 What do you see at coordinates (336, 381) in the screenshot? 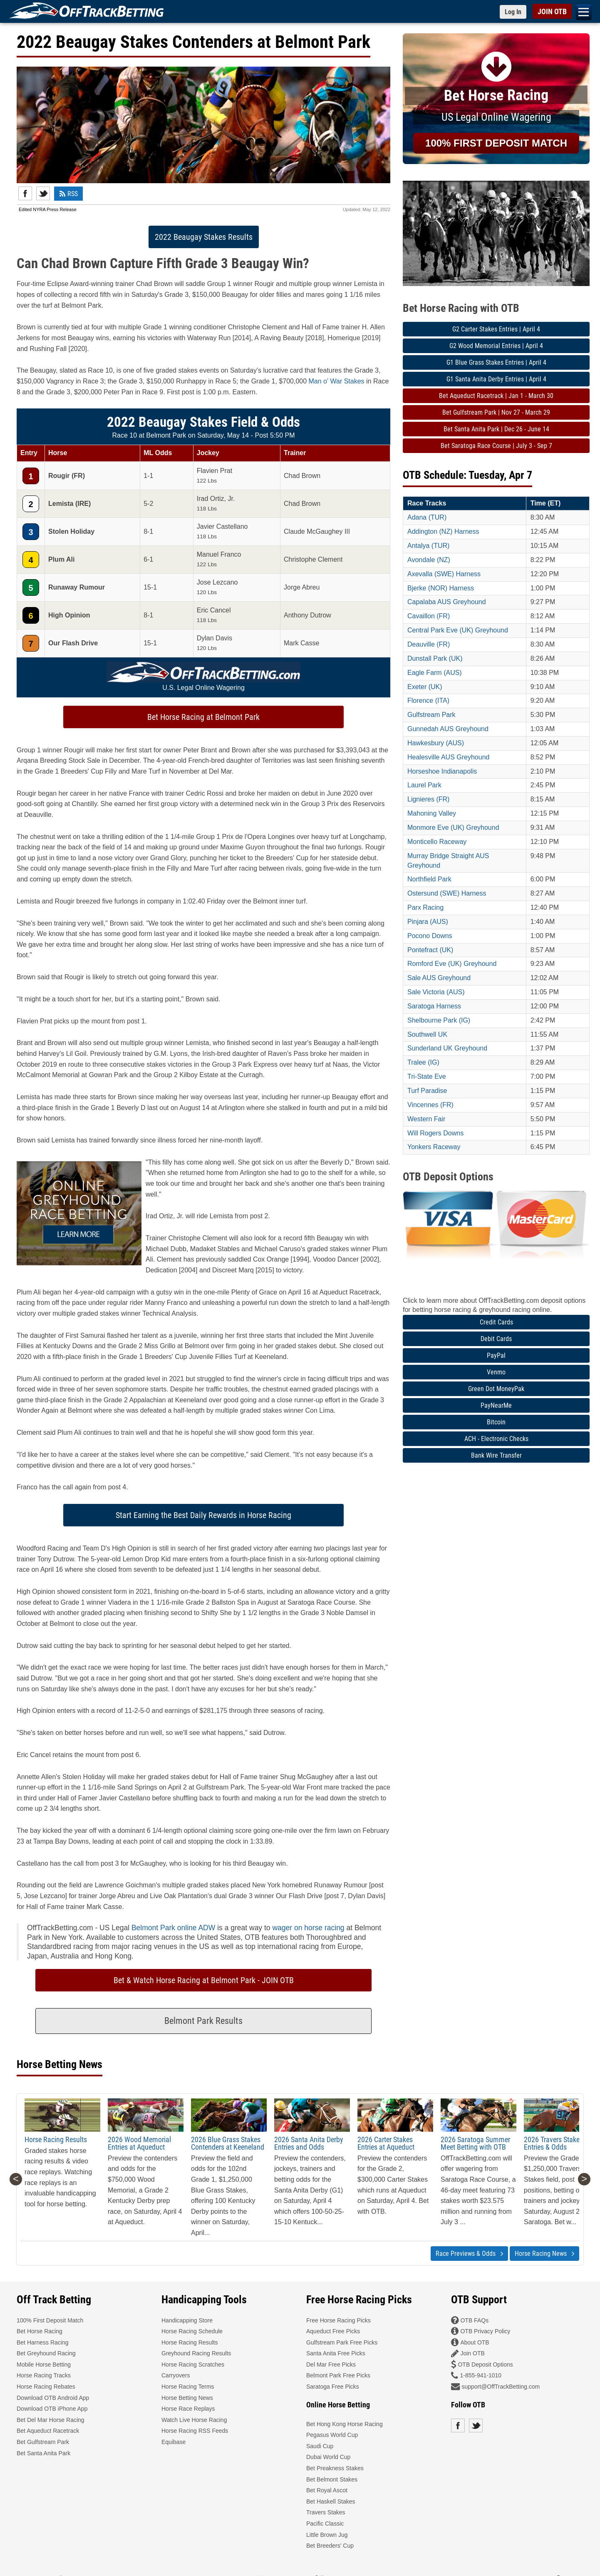
I see `Man o' War Stakes` at bounding box center [336, 381].